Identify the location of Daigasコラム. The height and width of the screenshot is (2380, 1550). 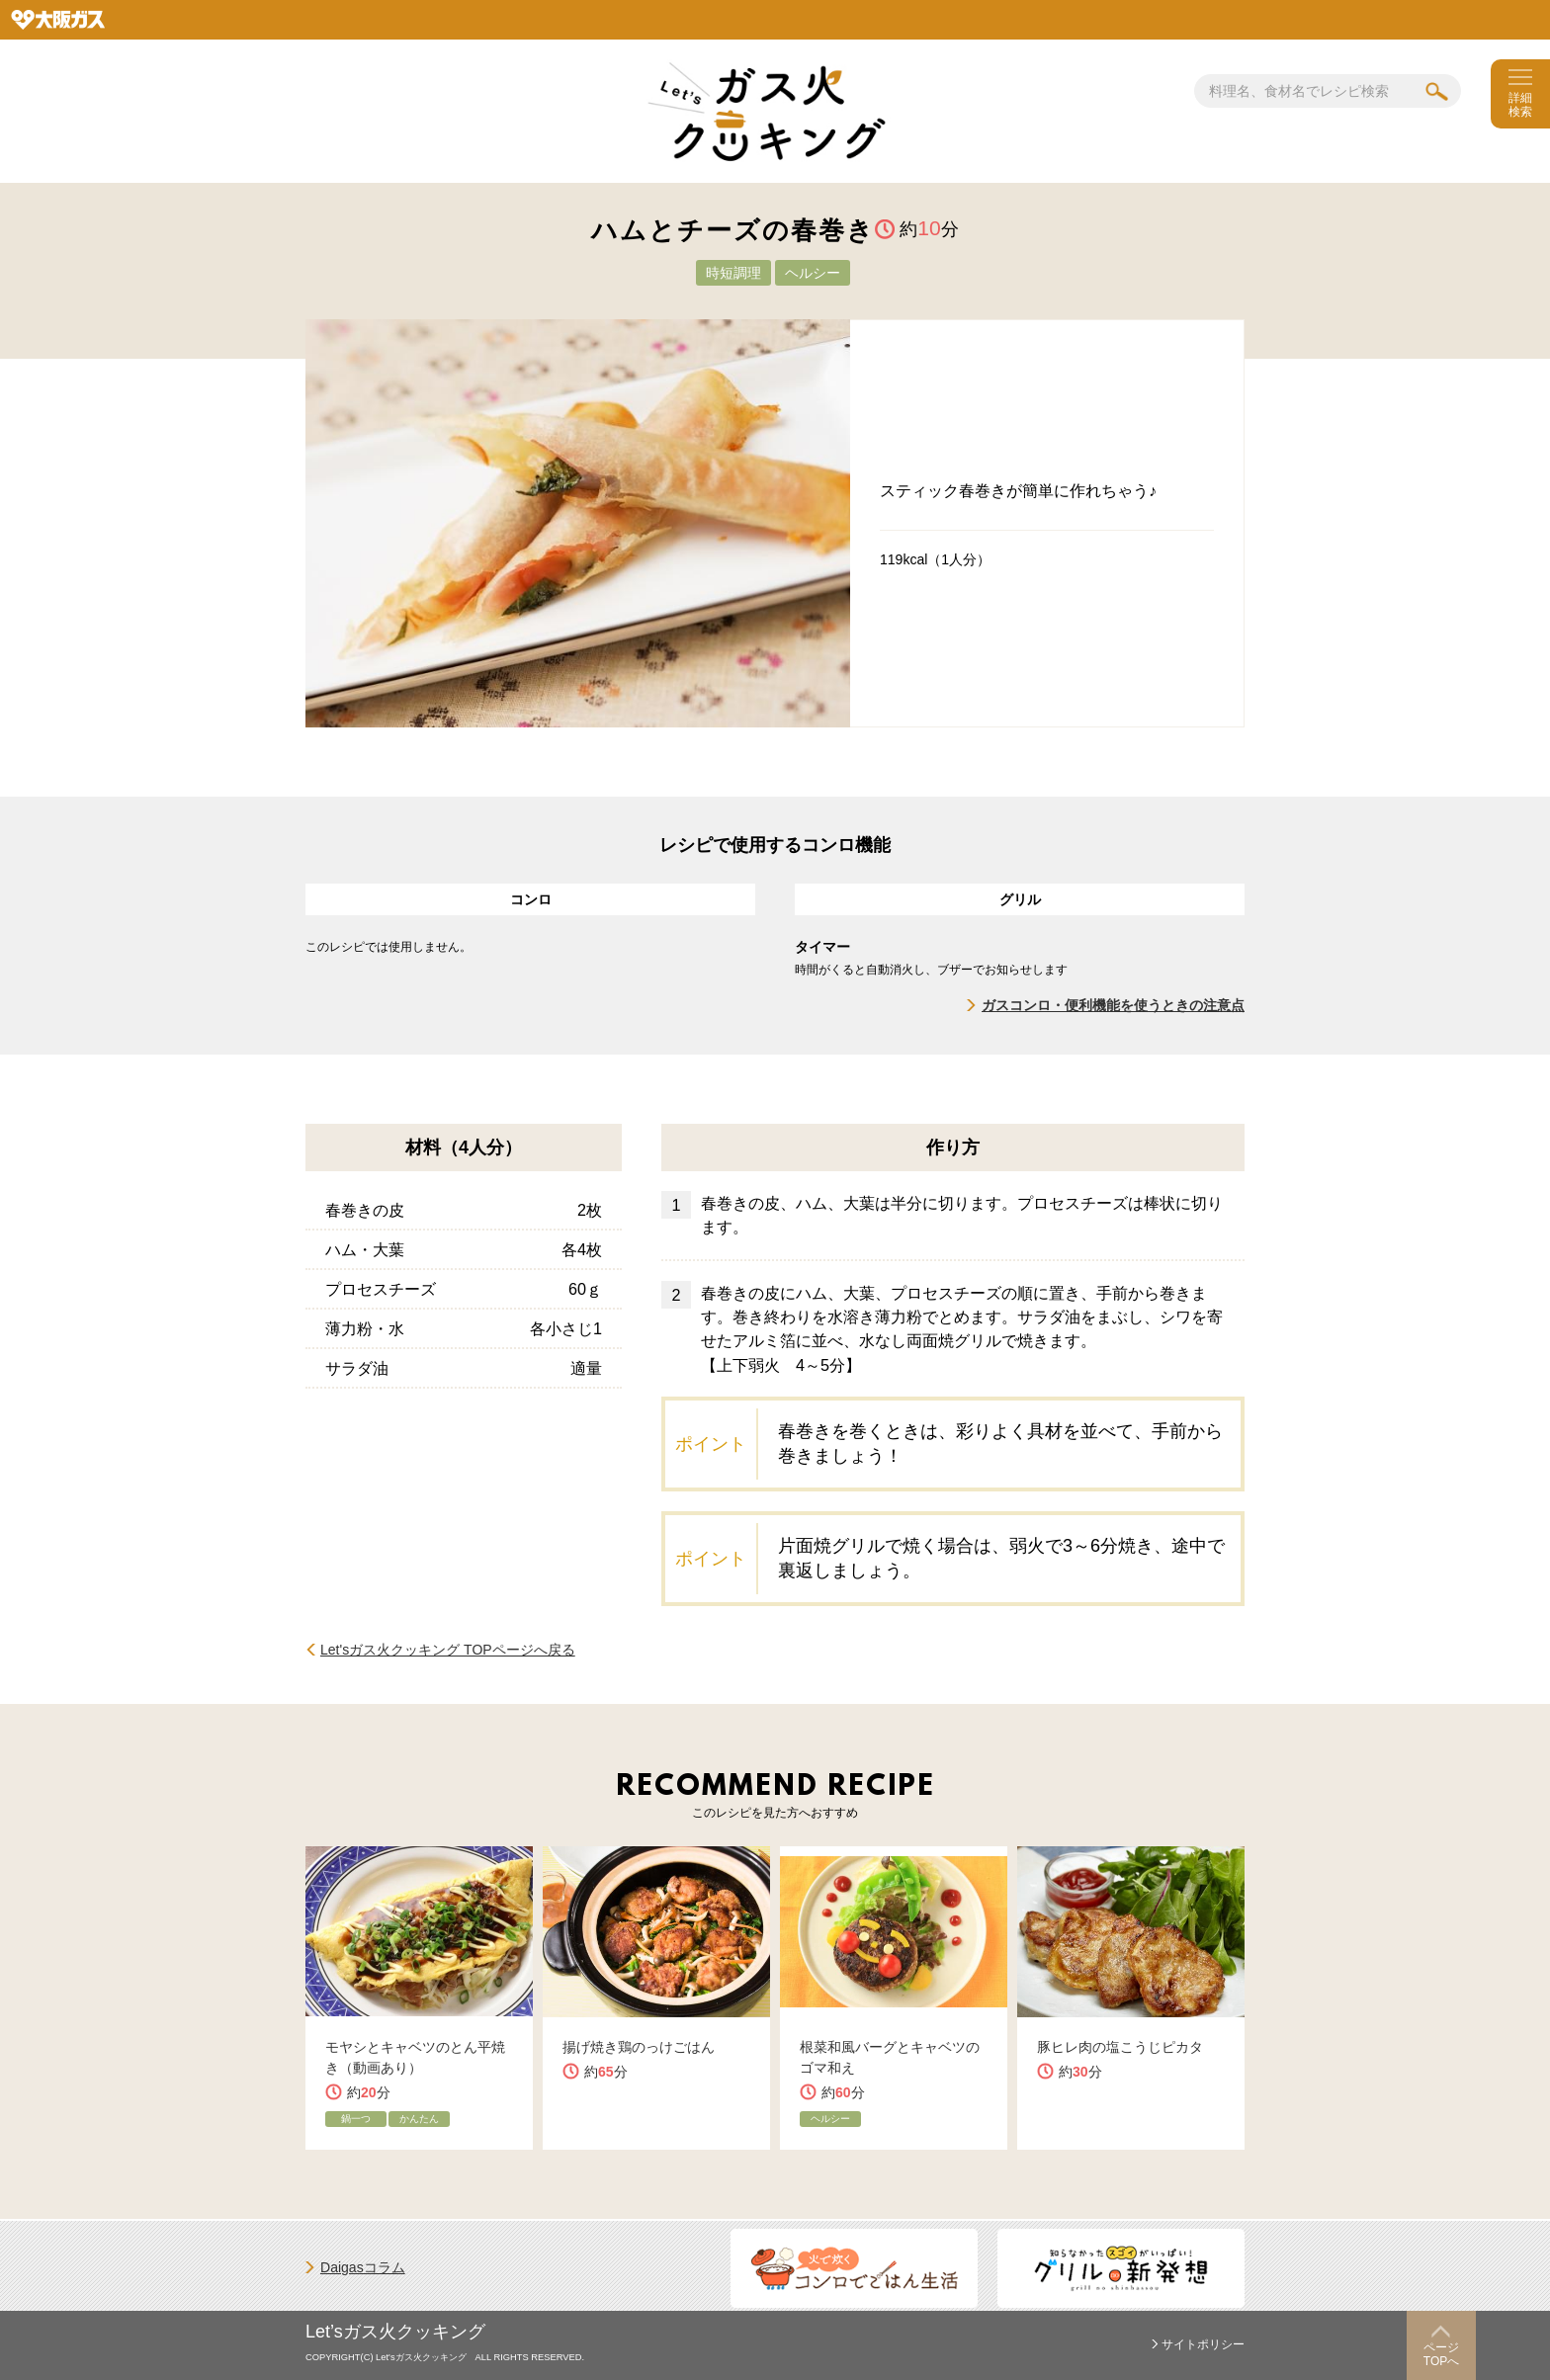
(362, 2267).